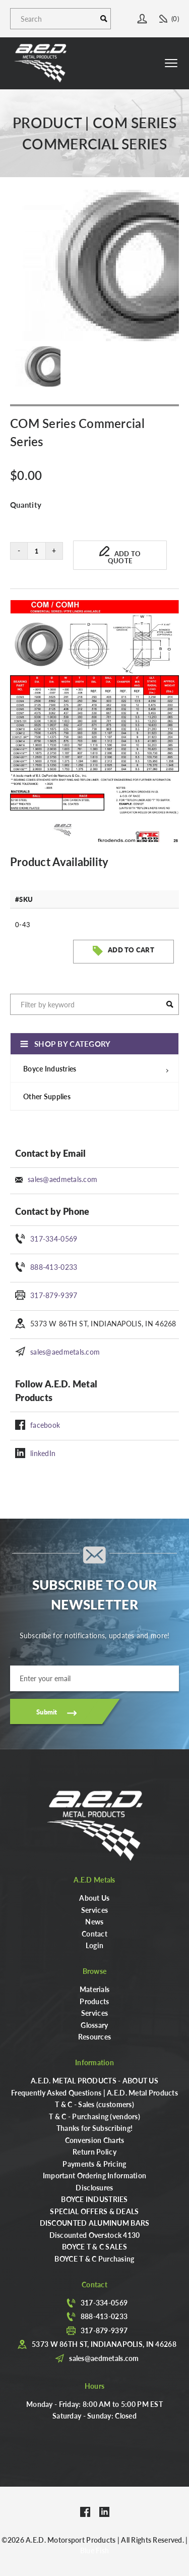  I want to click on About Us, so click(94, 1898).